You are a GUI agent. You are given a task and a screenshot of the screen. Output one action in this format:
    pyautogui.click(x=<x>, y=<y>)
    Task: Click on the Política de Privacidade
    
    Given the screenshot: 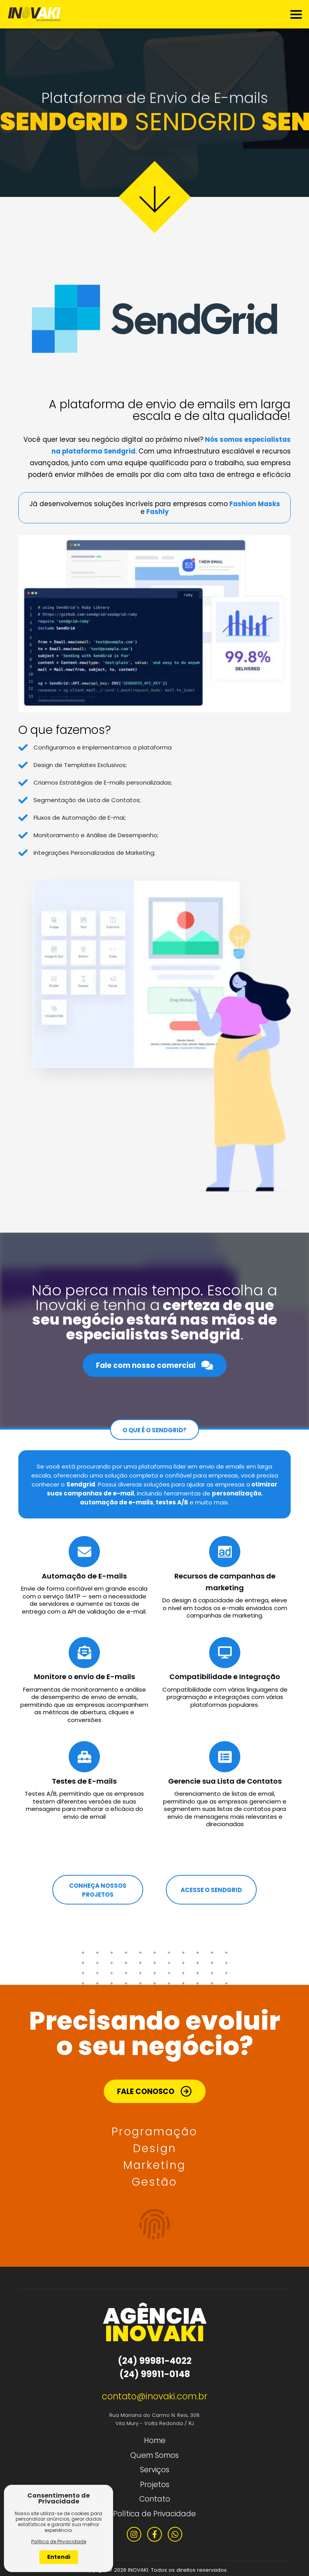 What is the action you would take?
    pyautogui.click(x=154, y=2514)
    